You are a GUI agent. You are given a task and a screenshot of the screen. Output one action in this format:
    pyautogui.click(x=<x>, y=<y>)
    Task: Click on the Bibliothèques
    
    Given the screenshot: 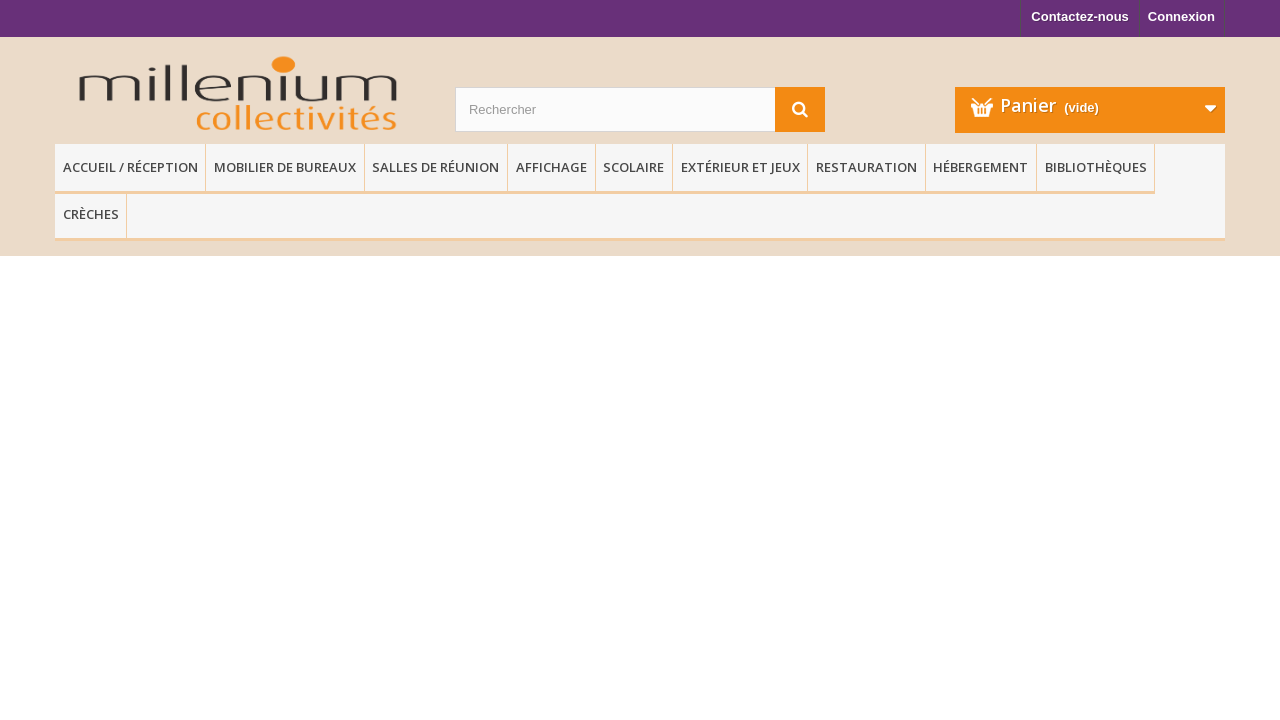 What is the action you would take?
    pyautogui.click(x=1096, y=167)
    